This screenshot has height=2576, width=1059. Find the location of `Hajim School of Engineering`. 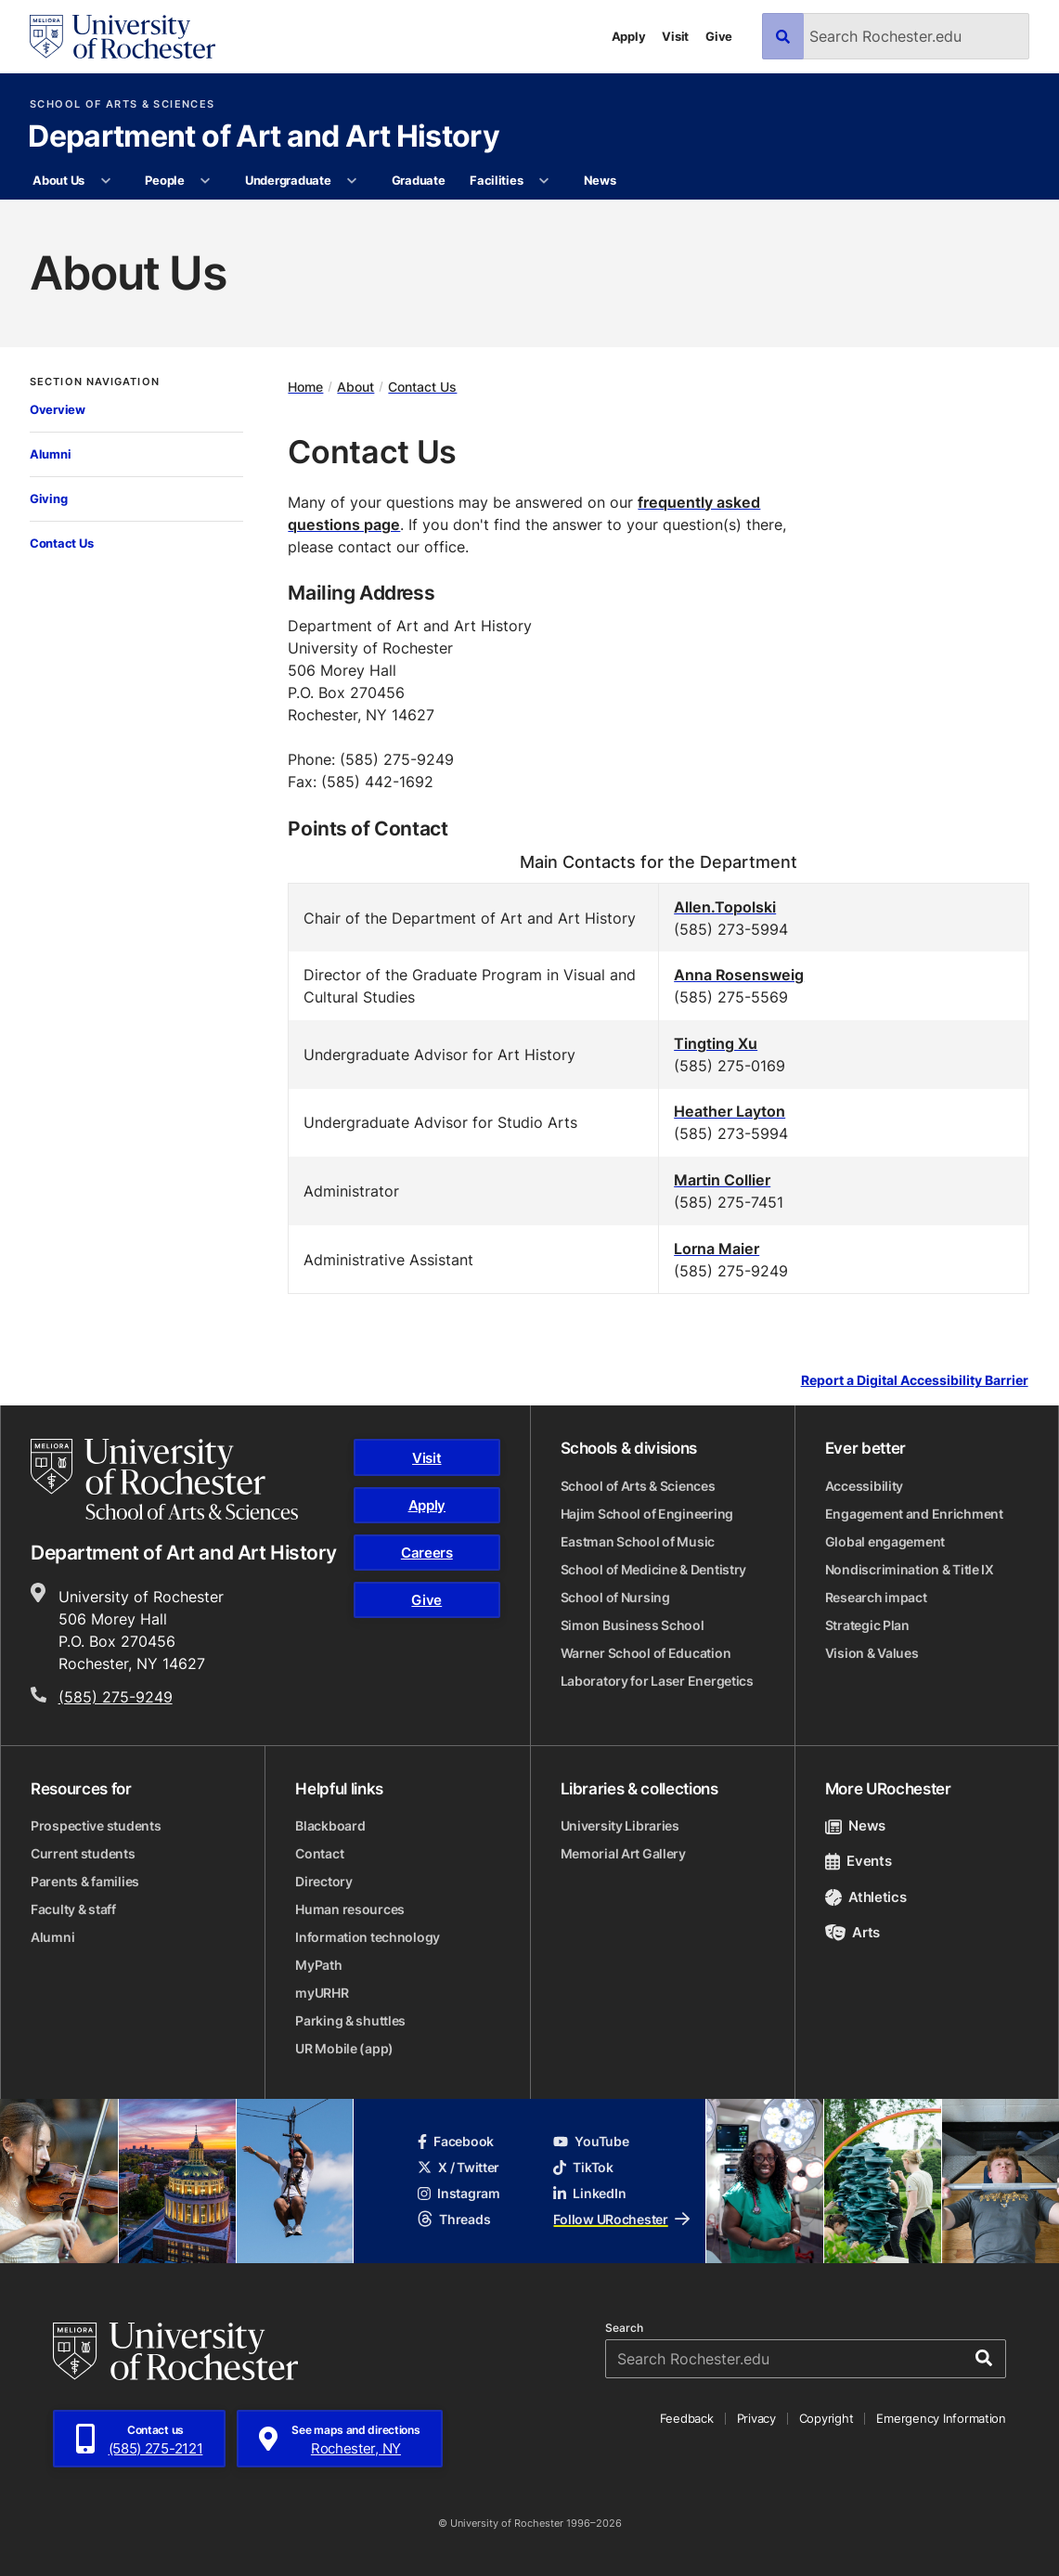

Hajim School of Engineering is located at coordinates (647, 1513).